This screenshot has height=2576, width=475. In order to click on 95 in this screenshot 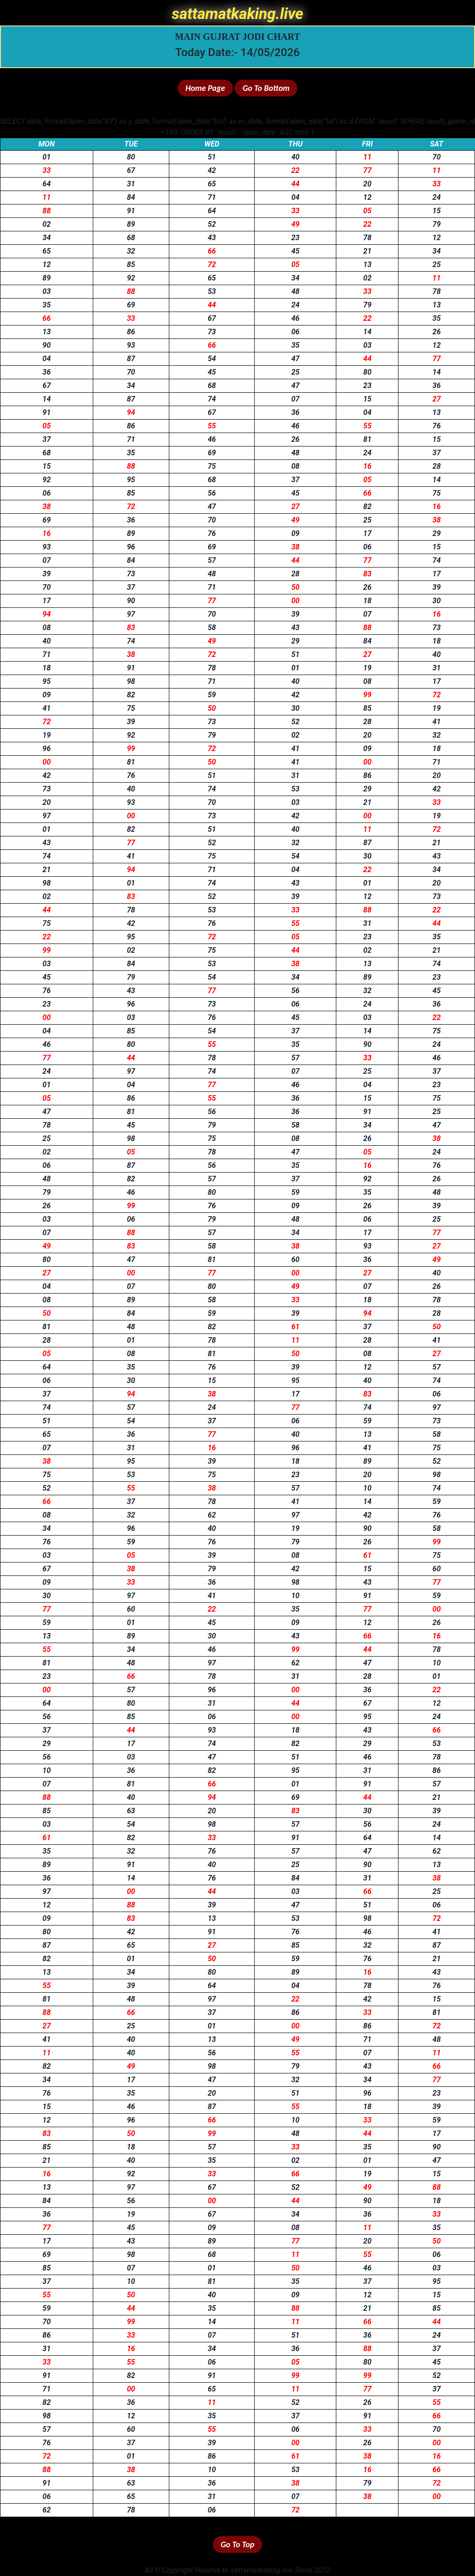, I will do `click(131, 479)`.